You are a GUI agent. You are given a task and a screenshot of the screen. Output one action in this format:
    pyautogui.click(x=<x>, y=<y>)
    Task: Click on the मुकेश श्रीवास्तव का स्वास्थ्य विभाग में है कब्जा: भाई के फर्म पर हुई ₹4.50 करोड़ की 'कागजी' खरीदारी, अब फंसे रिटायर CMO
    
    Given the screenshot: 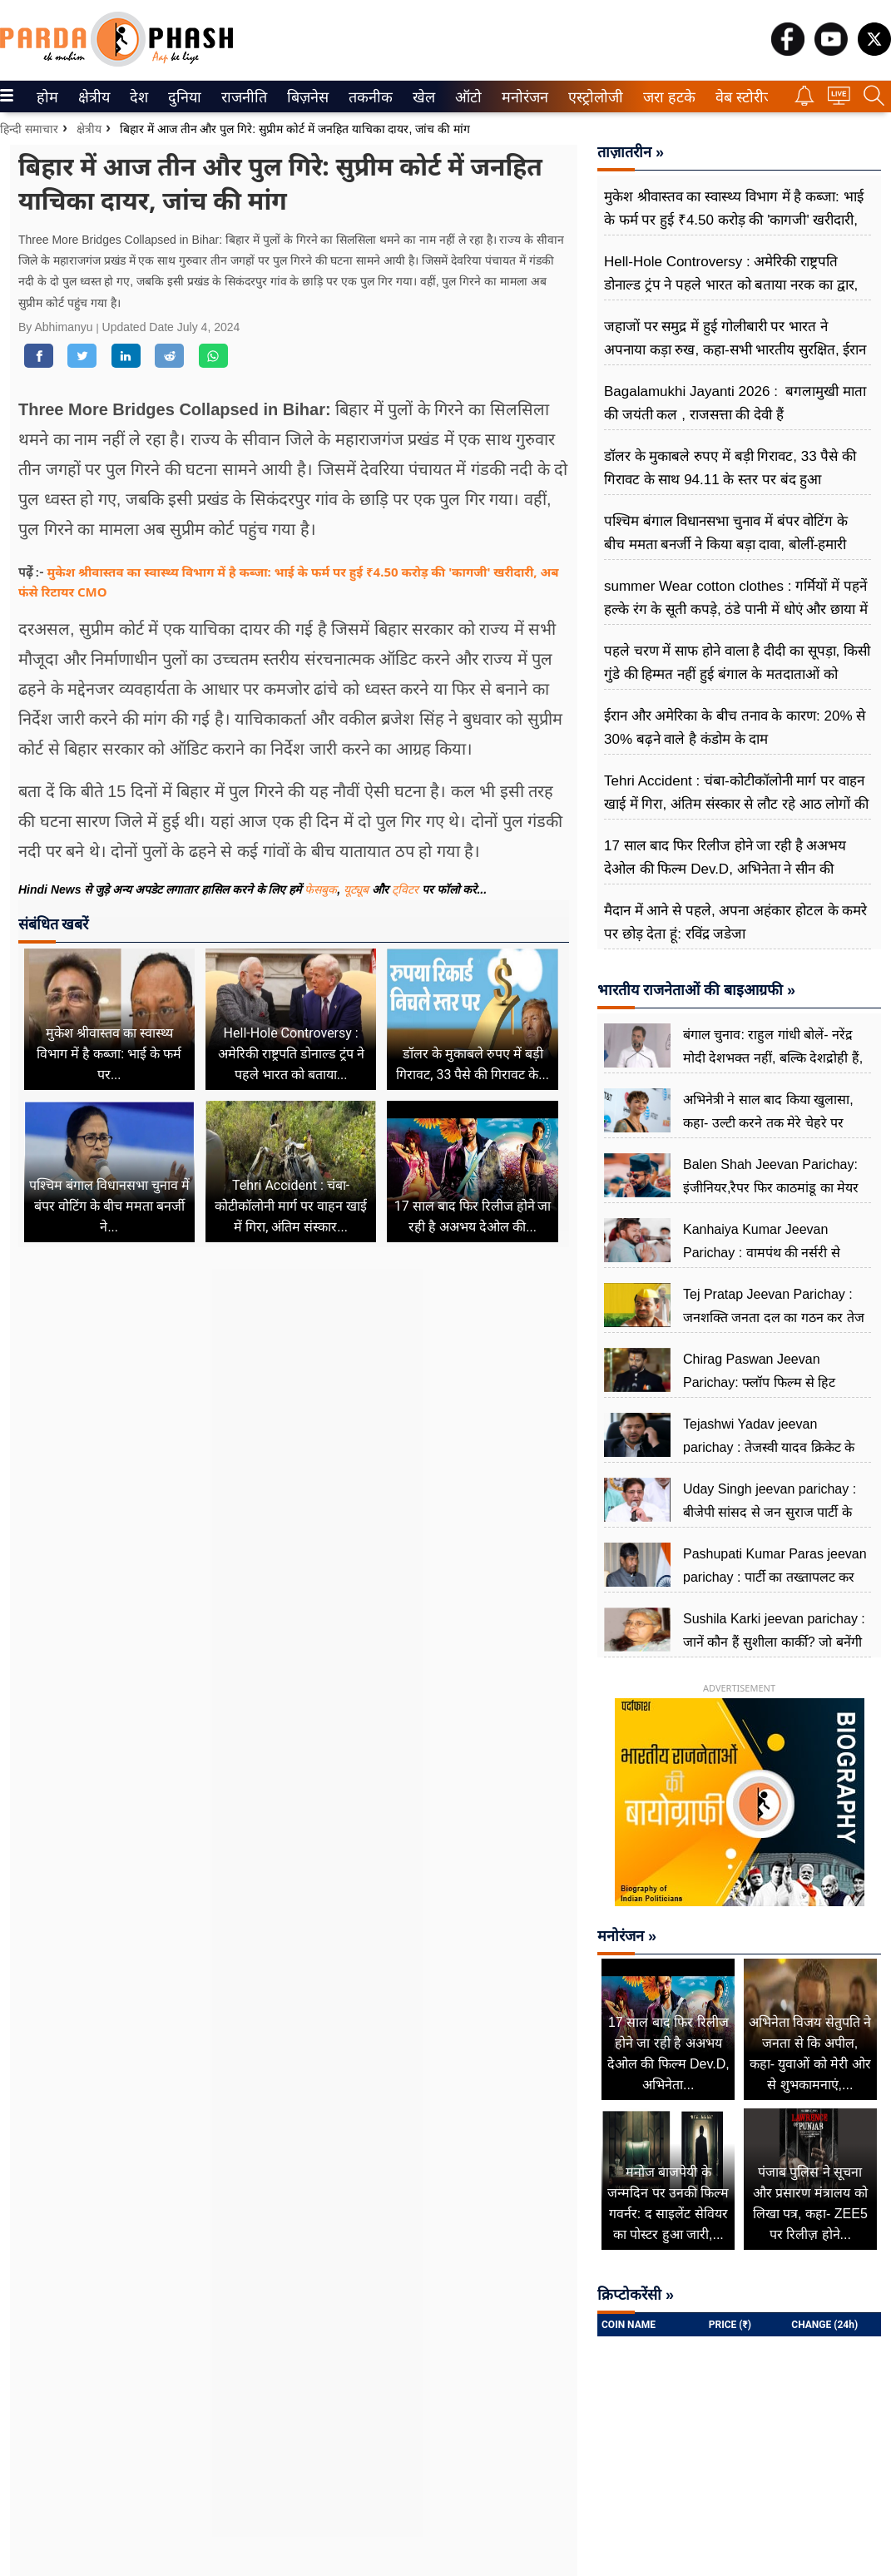 What is the action you would take?
    pyautogui.click(x=734, y=220)
    